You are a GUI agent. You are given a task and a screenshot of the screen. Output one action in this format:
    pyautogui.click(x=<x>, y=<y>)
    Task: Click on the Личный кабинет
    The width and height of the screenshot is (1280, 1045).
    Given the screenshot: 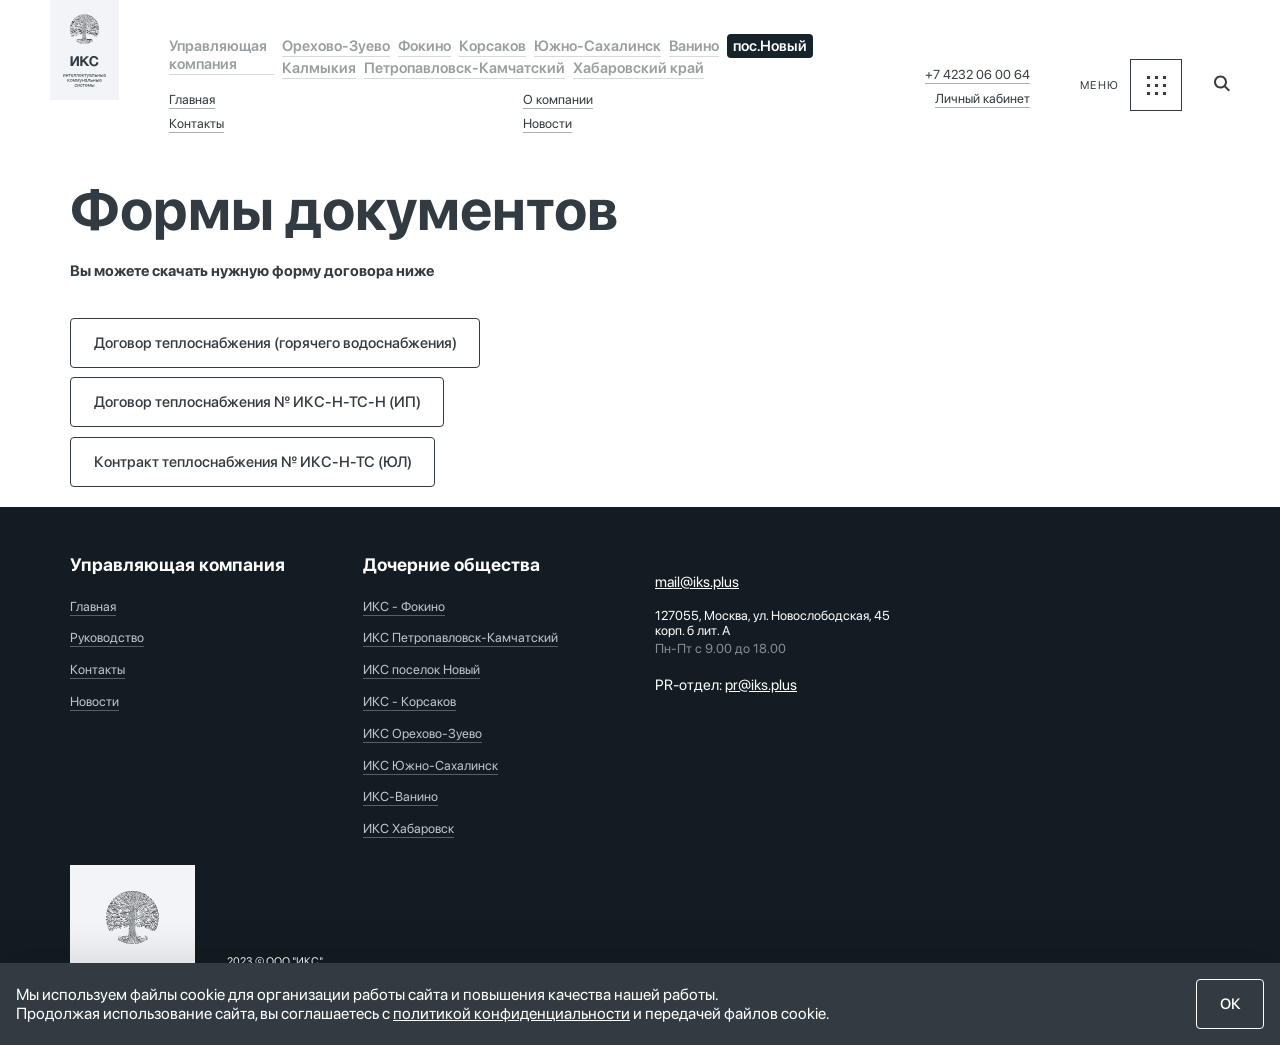 What is the action you would take?
    pyautogui.click(x=982, y=98)
    